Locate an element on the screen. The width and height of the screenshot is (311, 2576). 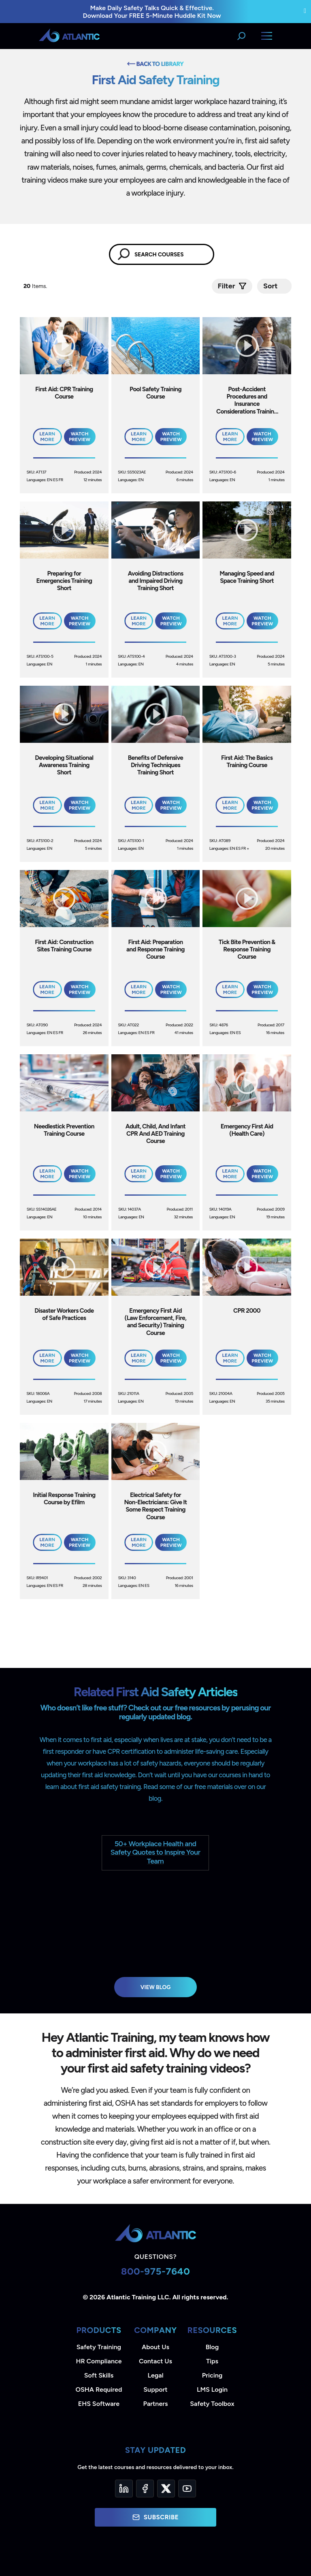
LMS Login is located at coordinates (212, 2389).